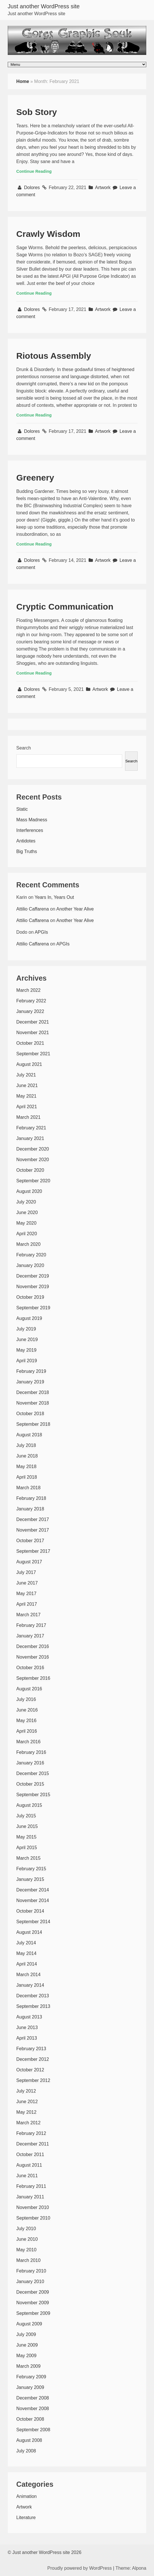 This screenshot has height=2576, width=154. I want to click on December 2013, so click(32, 1995).